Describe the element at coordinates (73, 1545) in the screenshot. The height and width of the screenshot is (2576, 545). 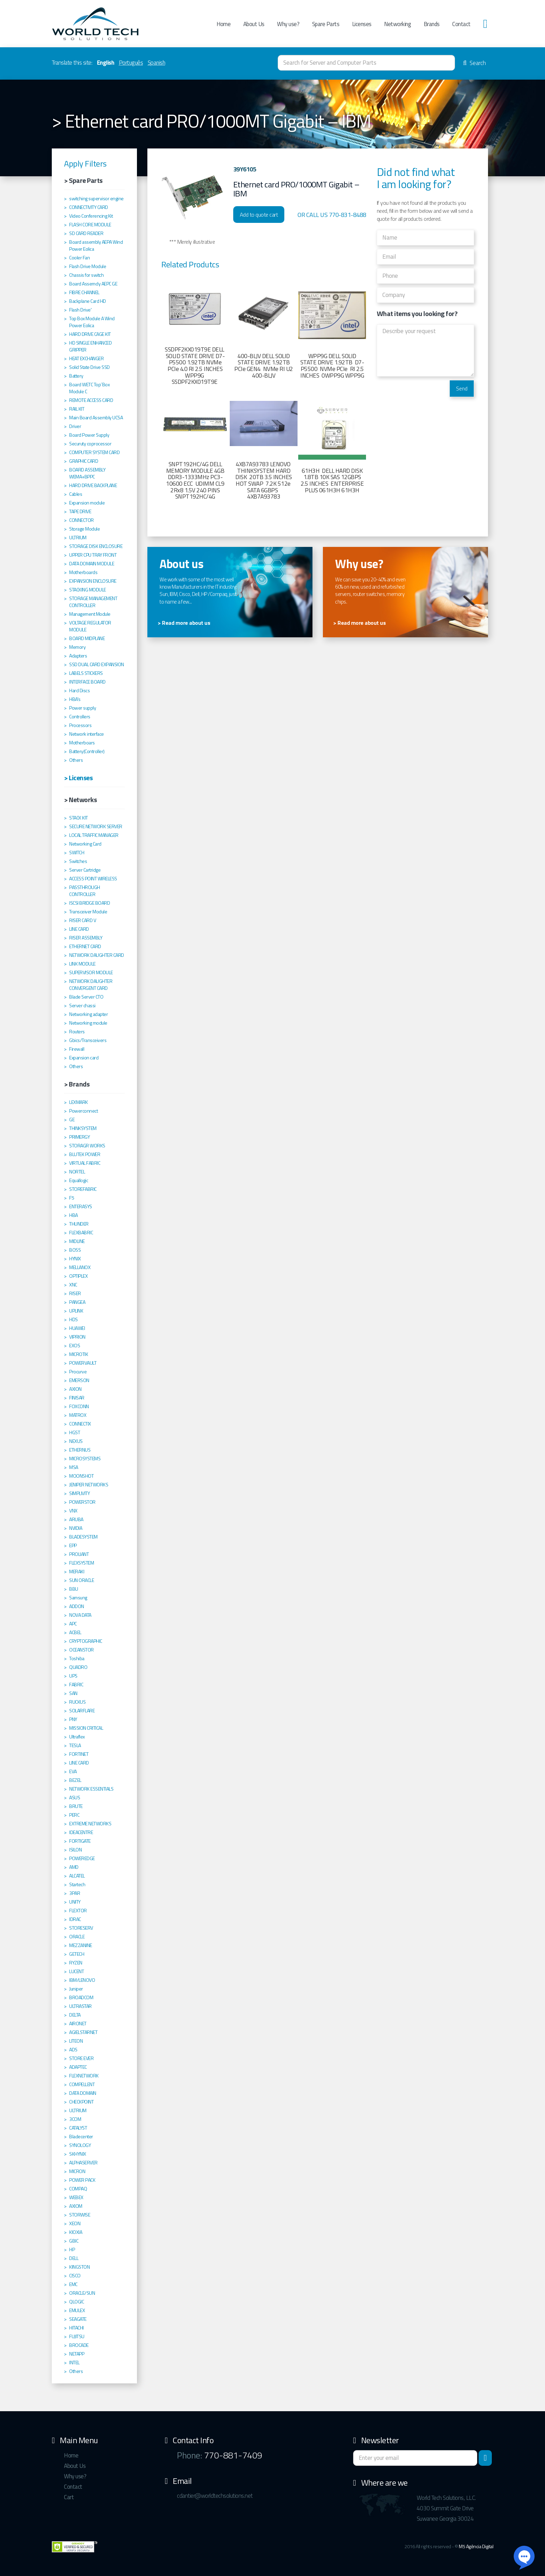
I see `EPP` at that location.